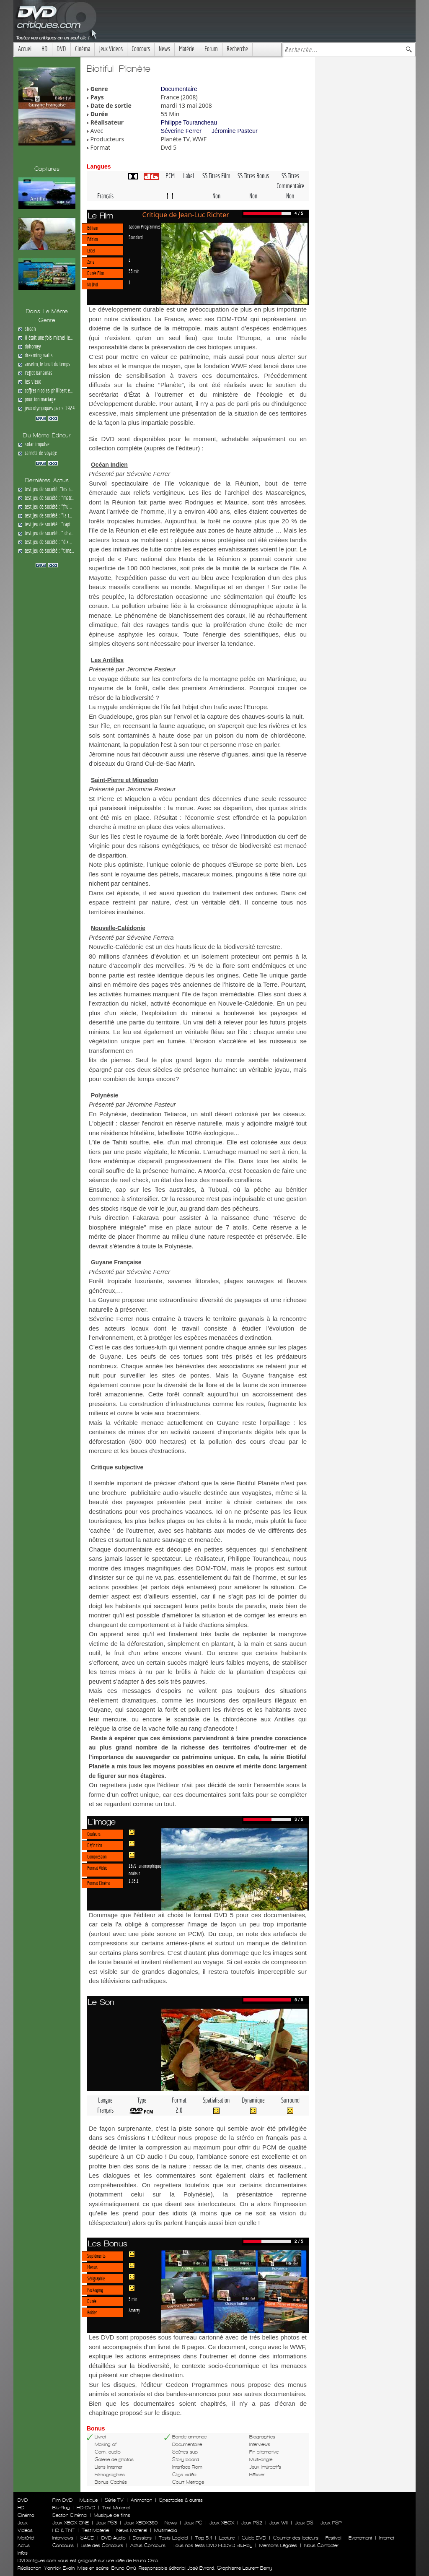  Describe the element at coordinates (187, 49) in the screenshot. I see `Matériel` at that location.